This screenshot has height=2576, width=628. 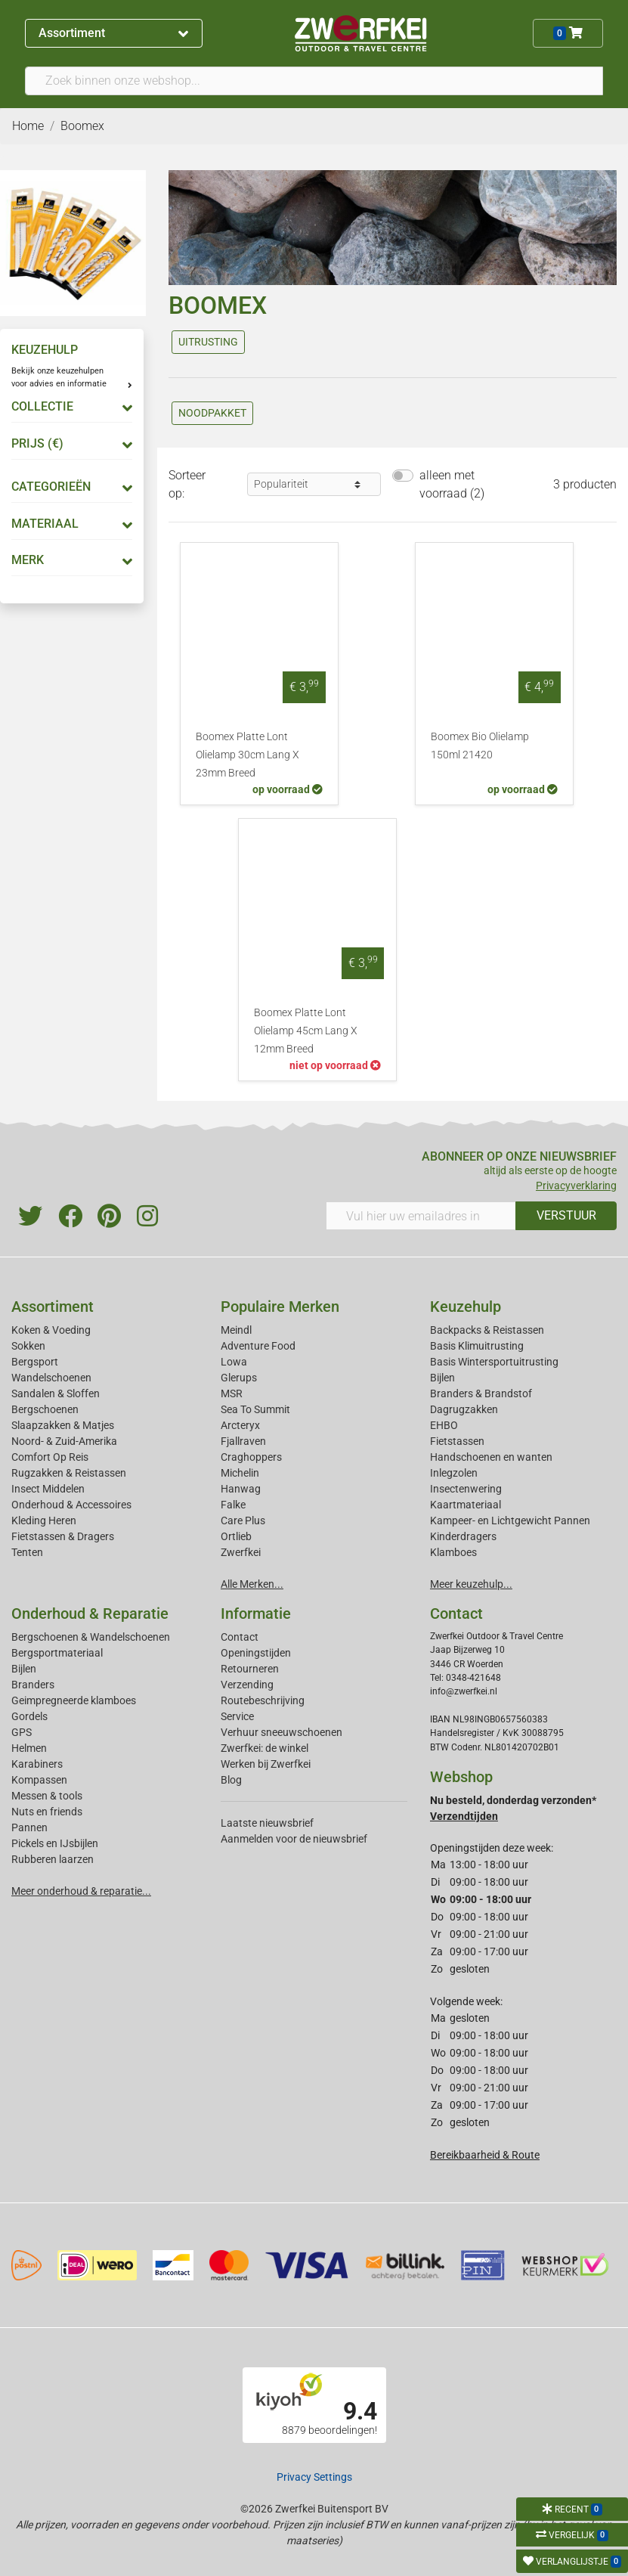 I want to click on Onderhoud & Accessoires, so click(x=71, y=1505).